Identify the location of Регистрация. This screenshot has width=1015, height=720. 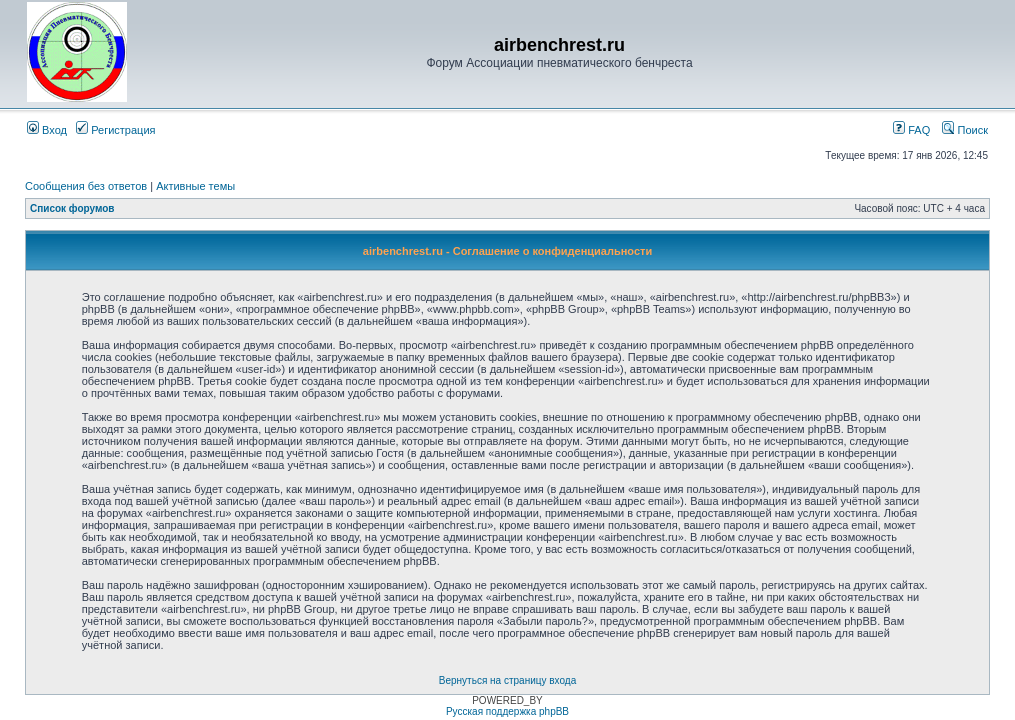
(115, 130).